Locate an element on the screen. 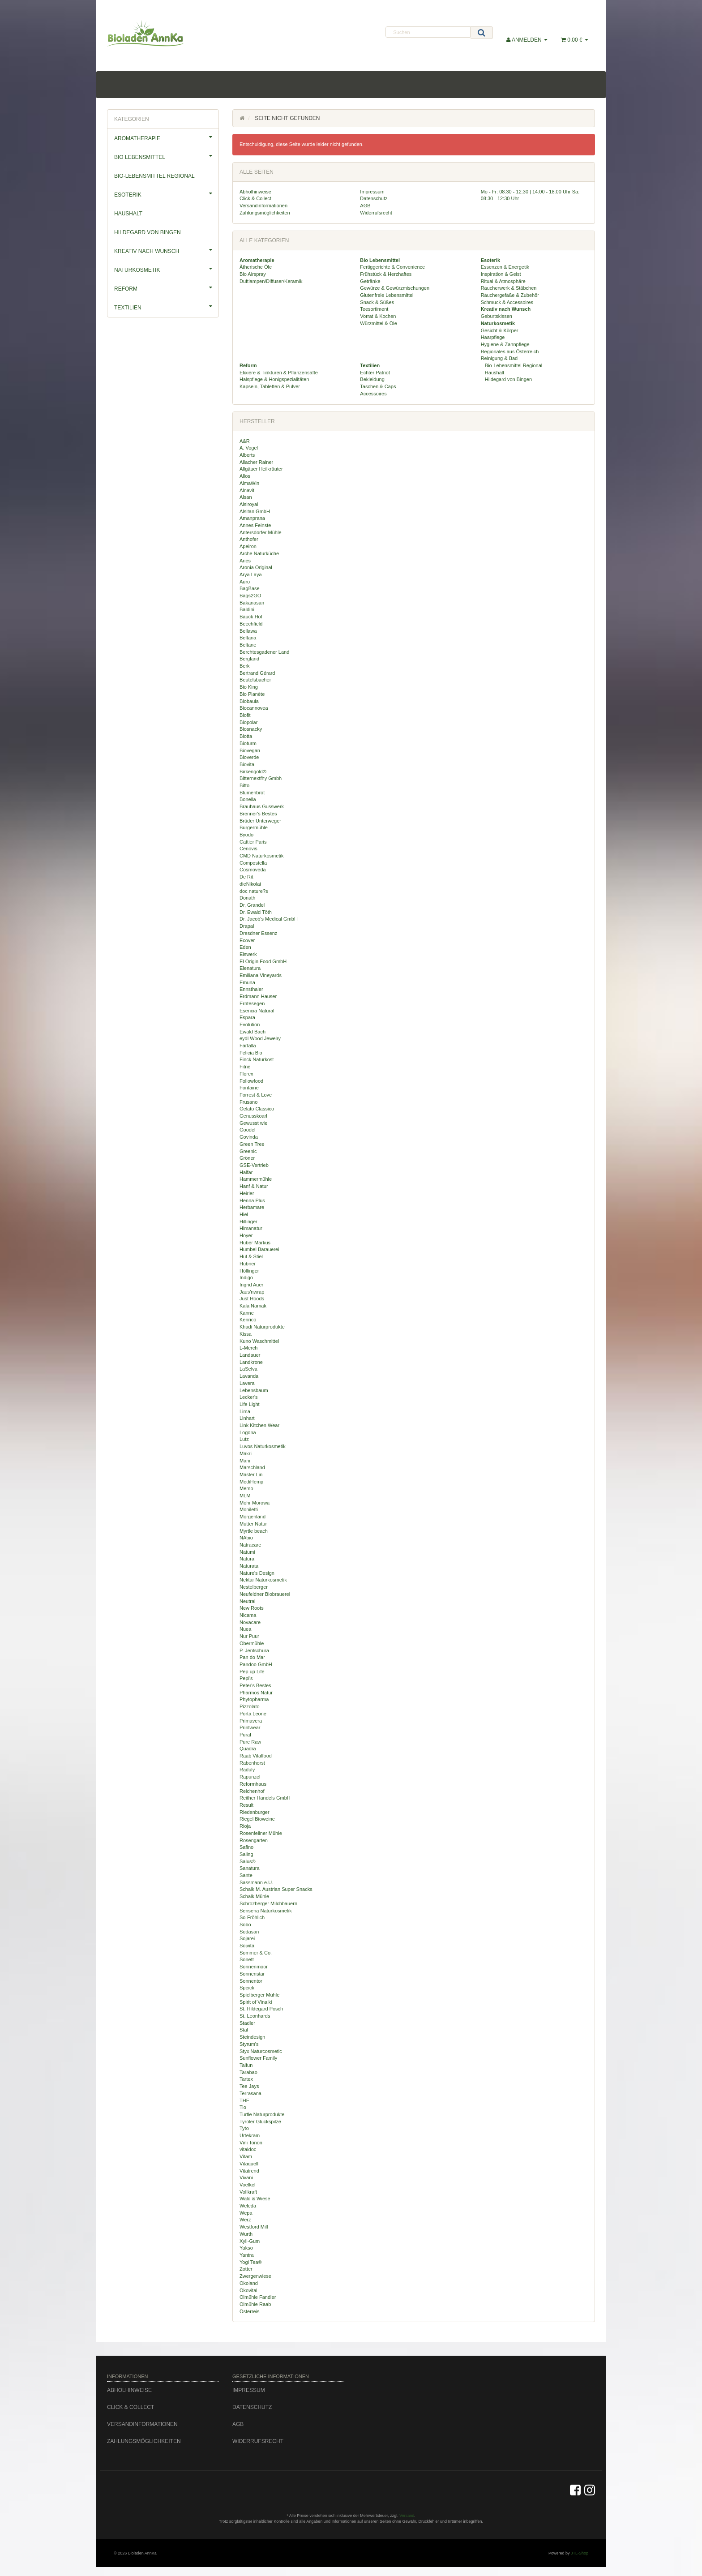 This screenshot has width=702, height=2576. Makri is located at coordinates (246, 1453).